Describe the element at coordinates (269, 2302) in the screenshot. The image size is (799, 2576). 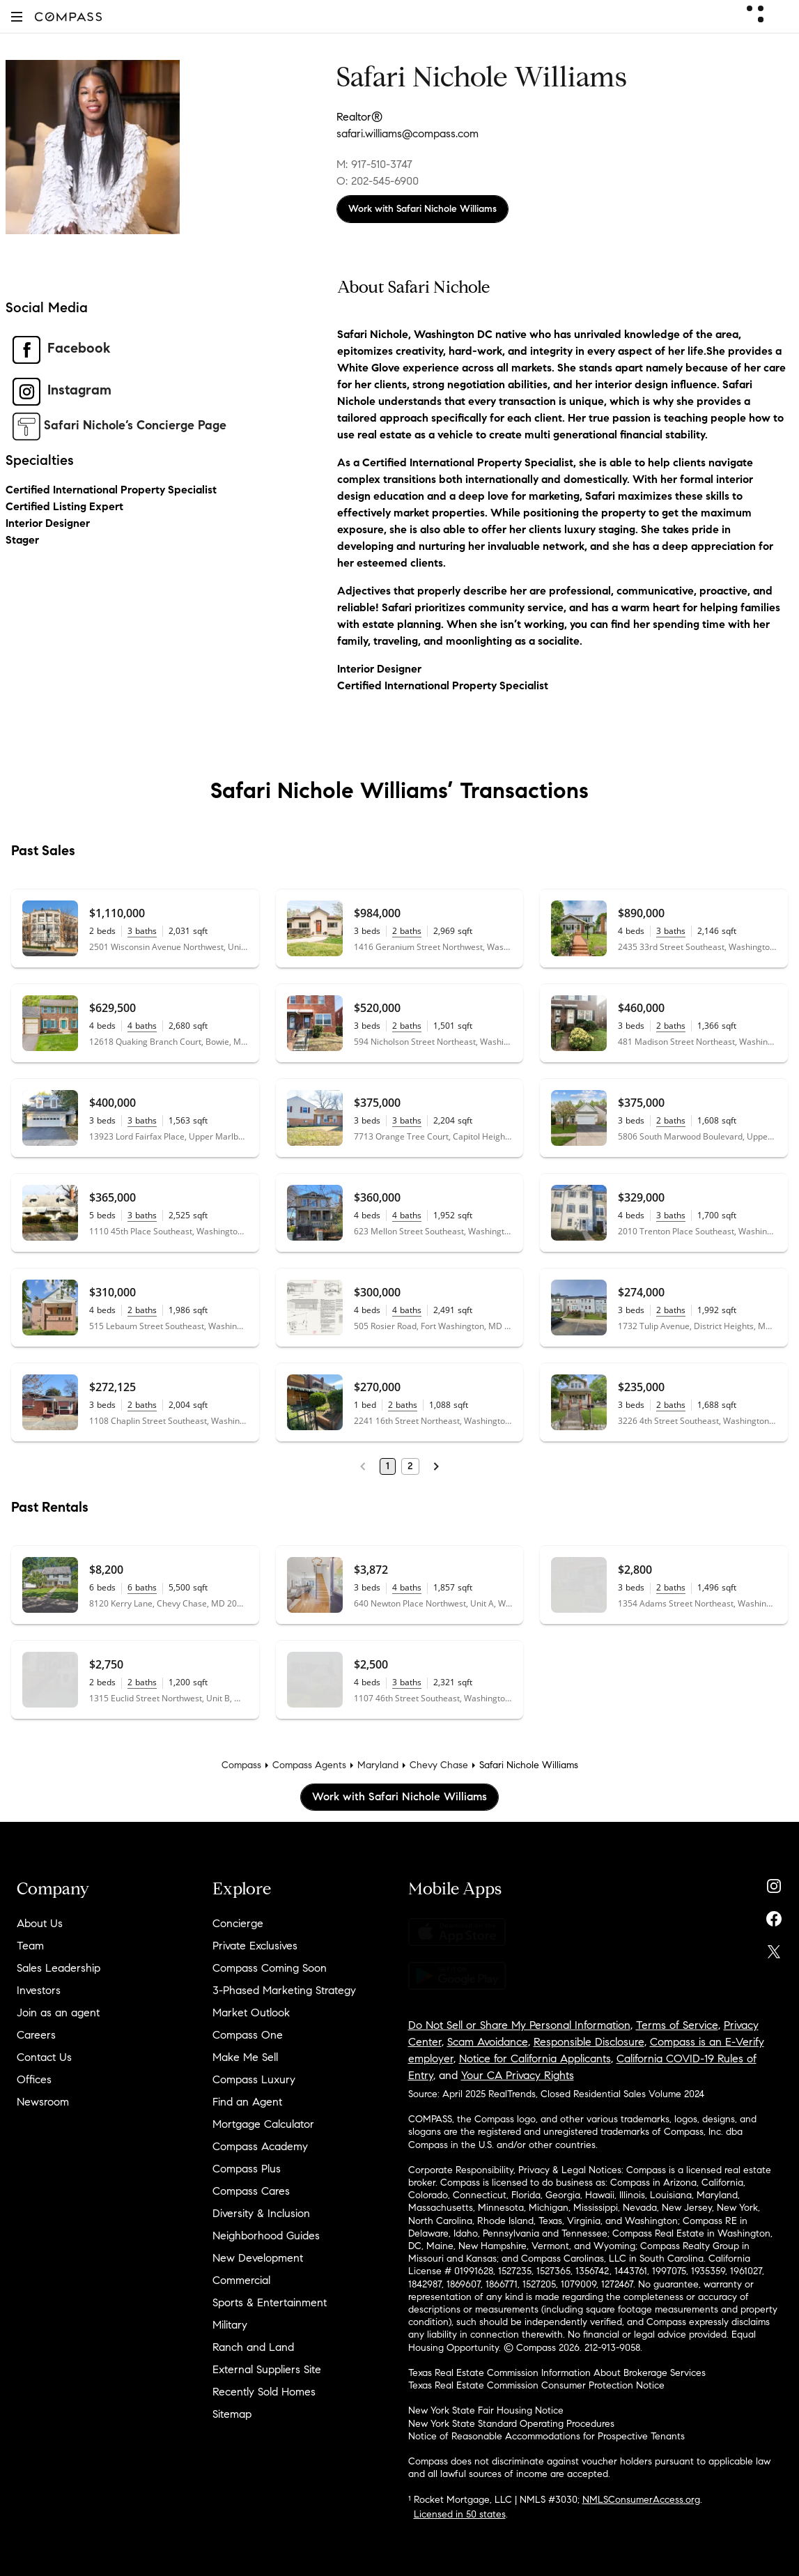
I see `Sports & Entertainment` at that location.